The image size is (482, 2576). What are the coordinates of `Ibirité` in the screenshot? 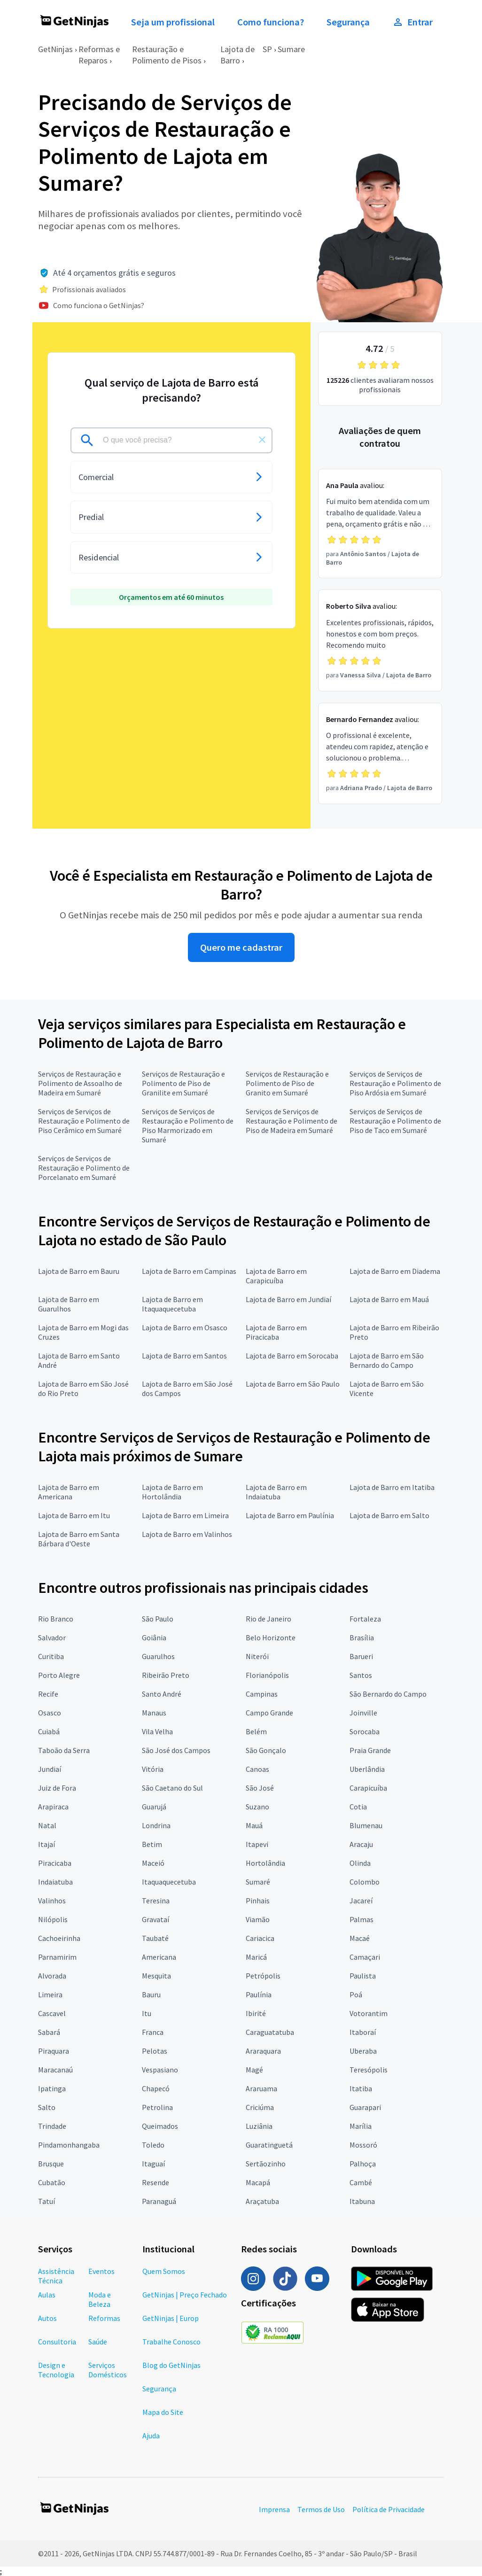 It's located at (256, 2013).